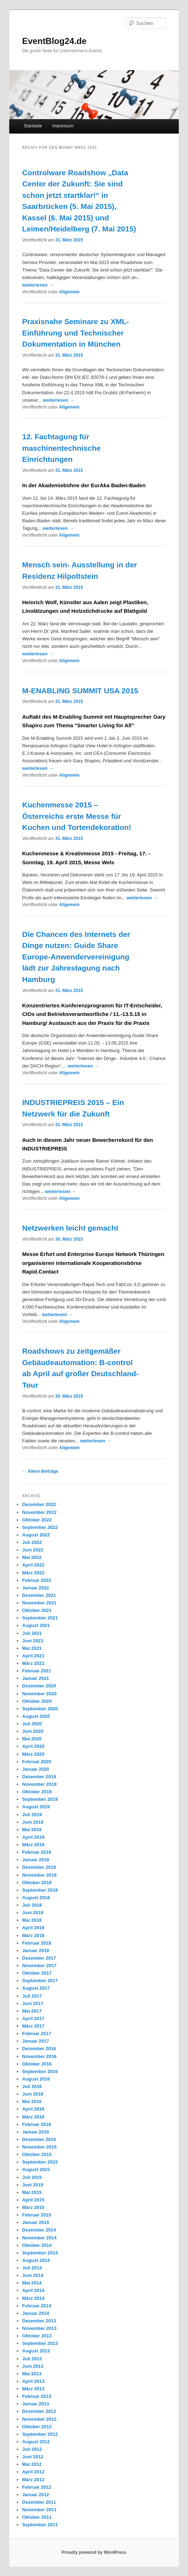 The width and height of the screenshot is (188, 2576). What do you see at coordinates (36, 1535) in the screenshot?
I see `August 2022` at bounding box center [36, 1535].